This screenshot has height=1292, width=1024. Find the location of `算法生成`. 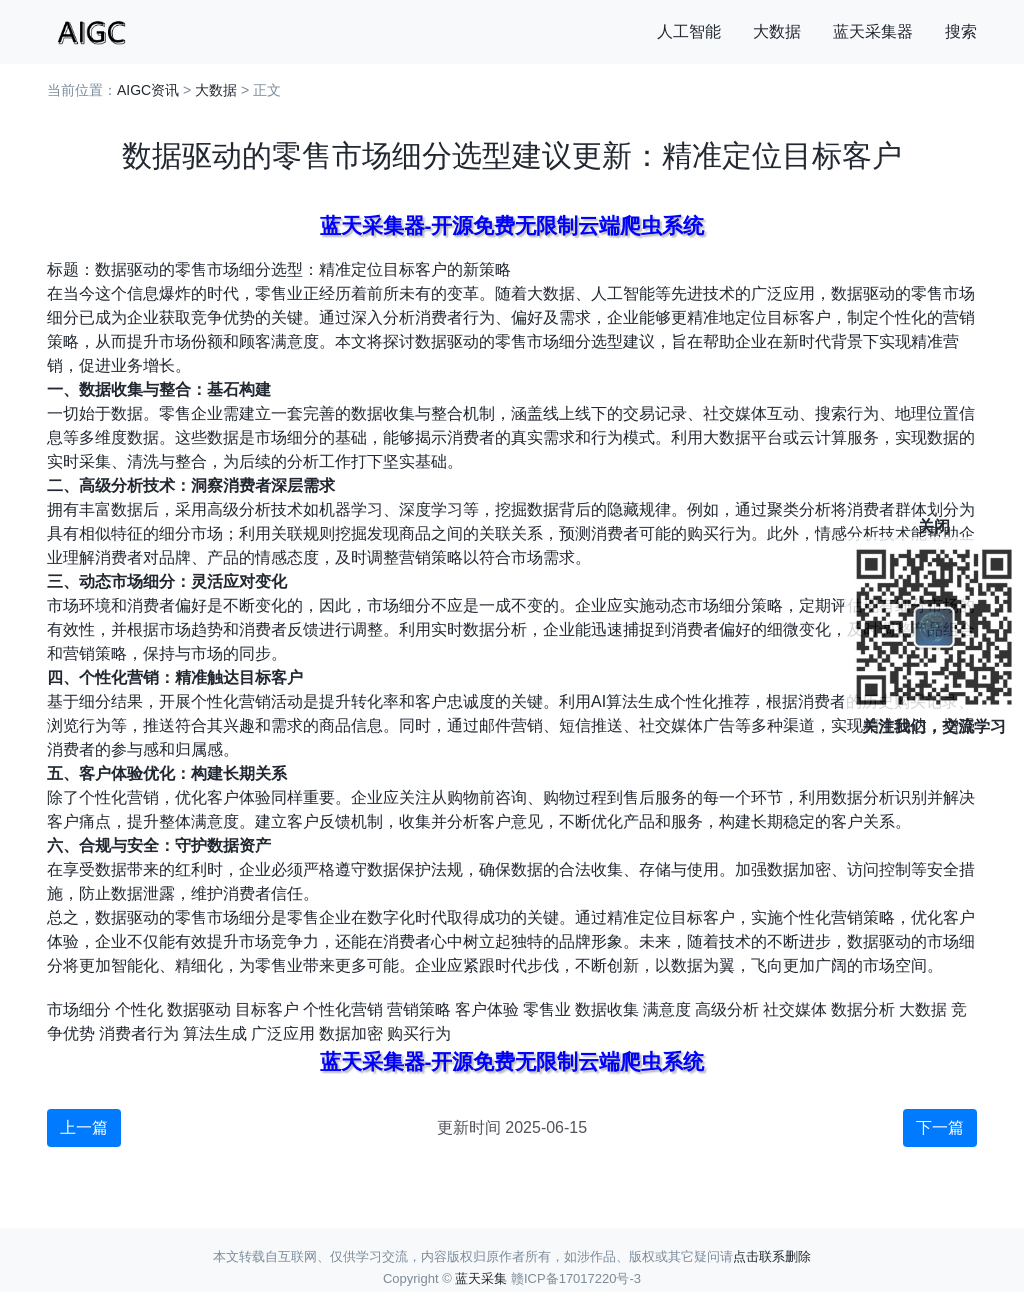

算法生成 is located at coordinates (215, 1033).